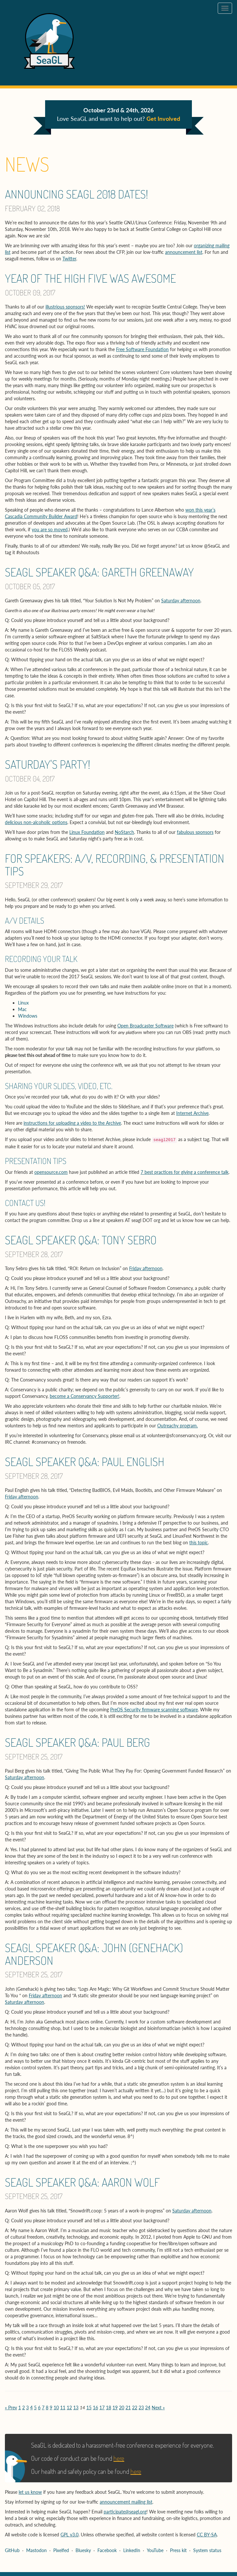 The height and width of the screenshot is (2576, 237). I want to click on GPL v3.0, so click(69, 2534).